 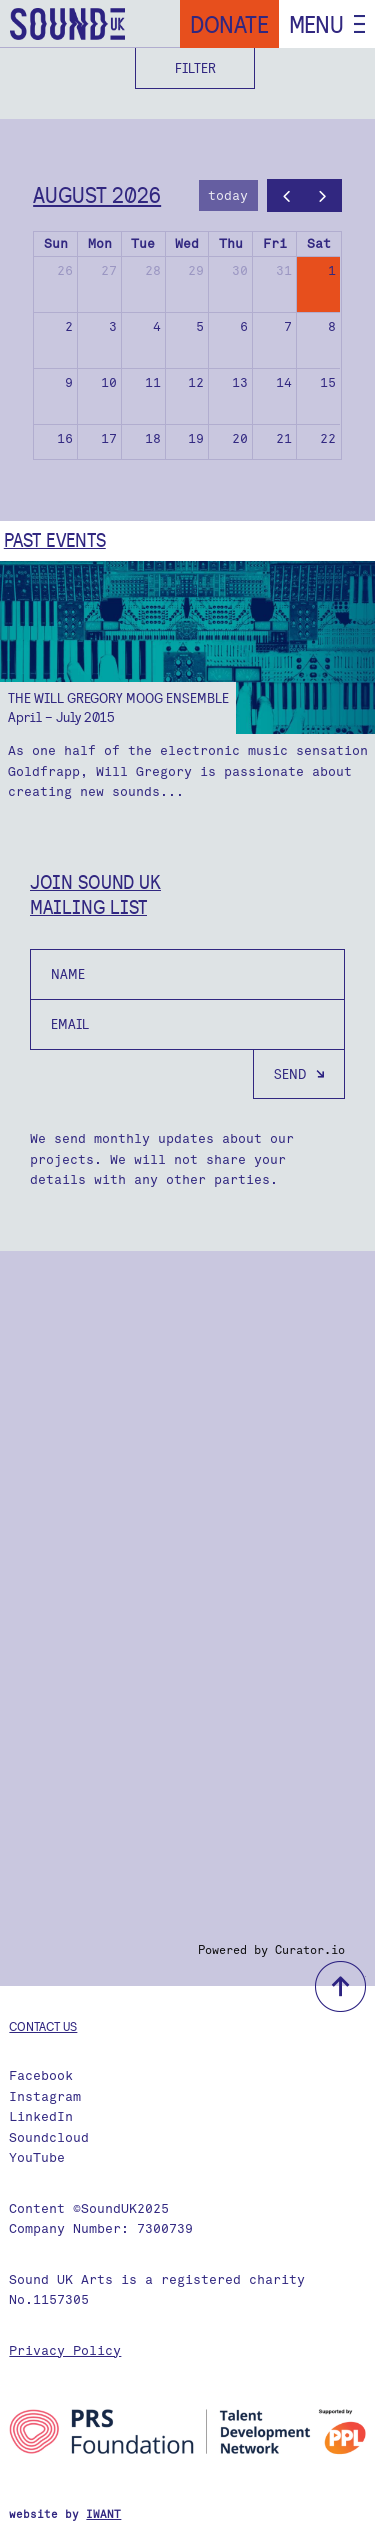 What do you see at coordinates (69, 326) in the screenshot?
I see `2 [August 2, 2026]` at bounding box center [69, 326].